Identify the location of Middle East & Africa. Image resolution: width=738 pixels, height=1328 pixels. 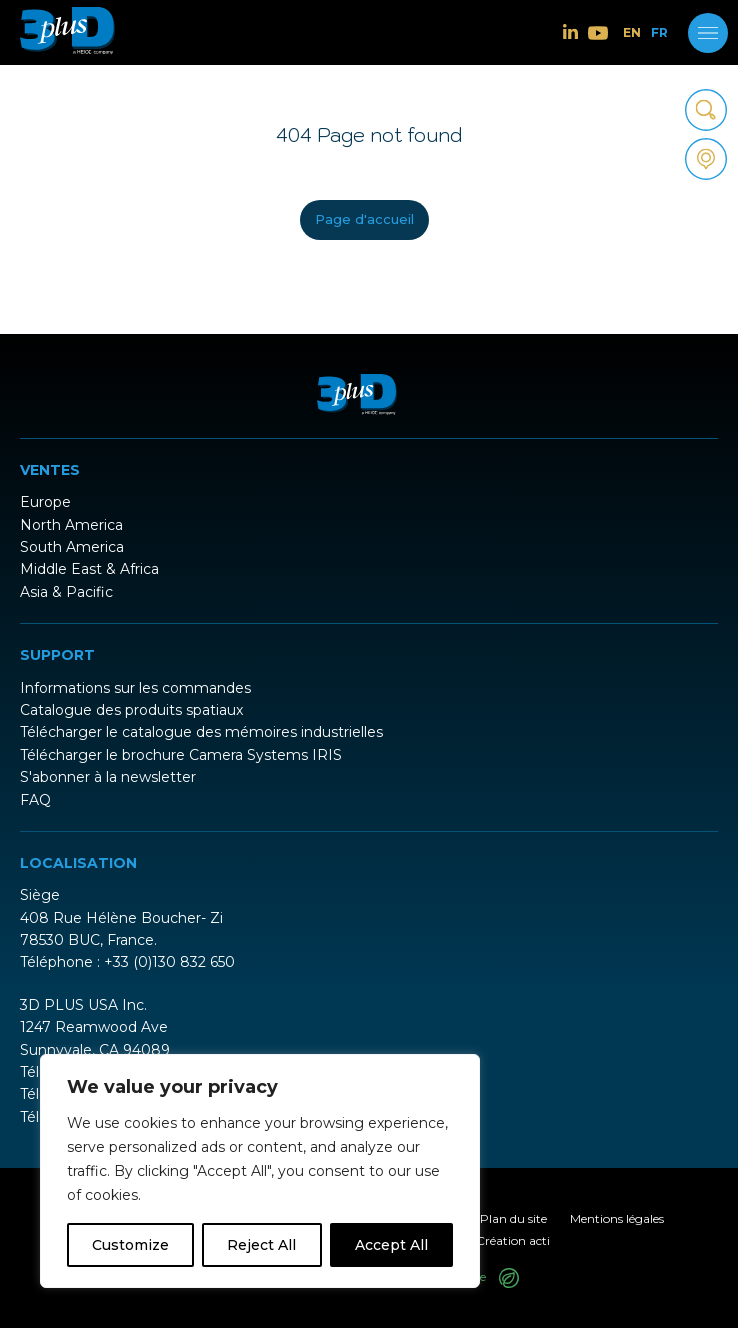
(89, 569).